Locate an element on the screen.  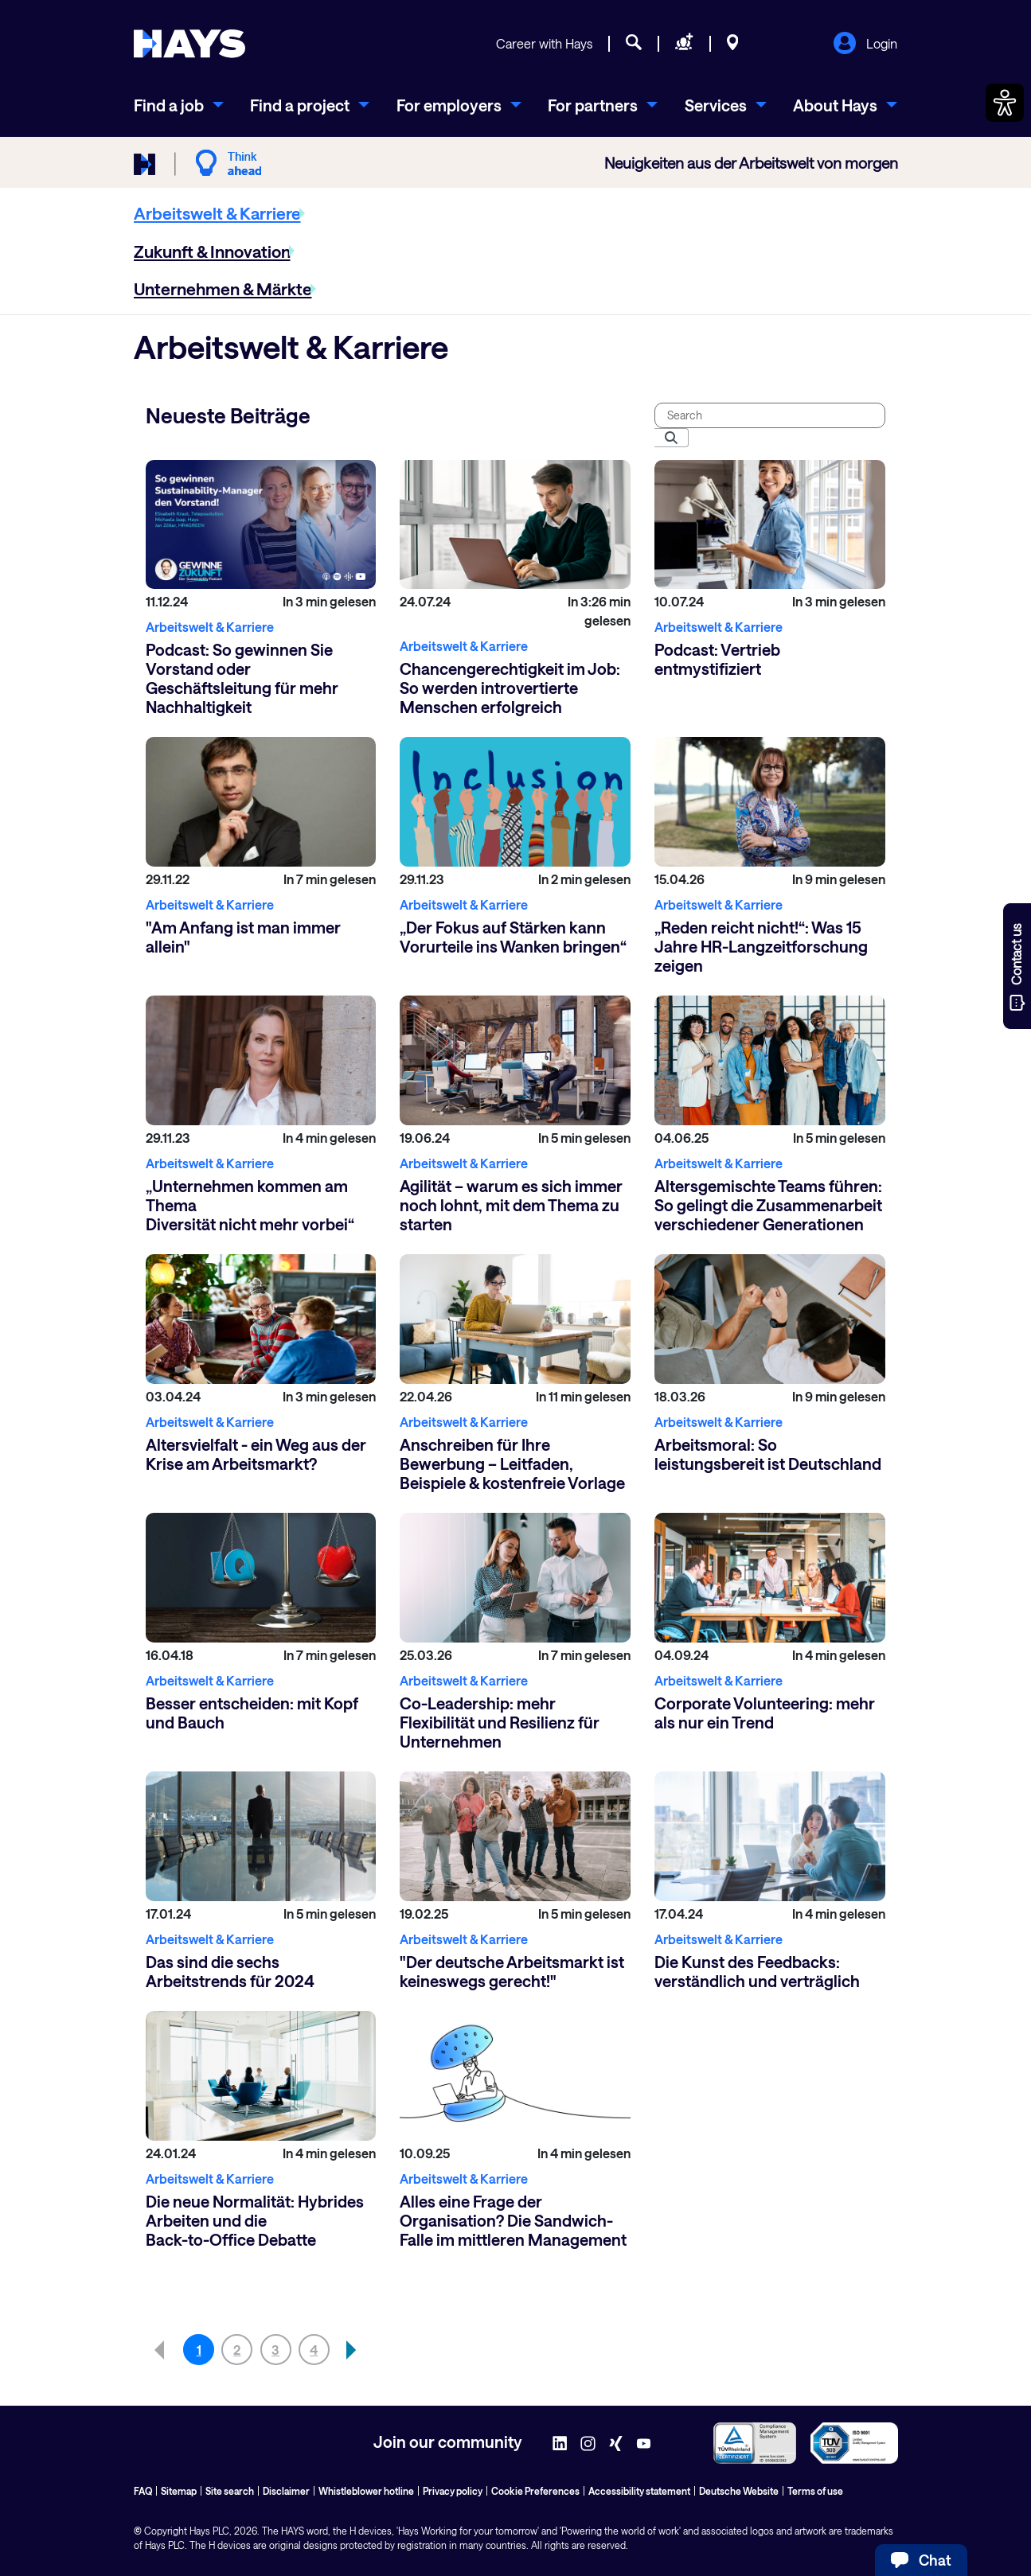
Deutsche Website is located at coordinates (739, 2490).